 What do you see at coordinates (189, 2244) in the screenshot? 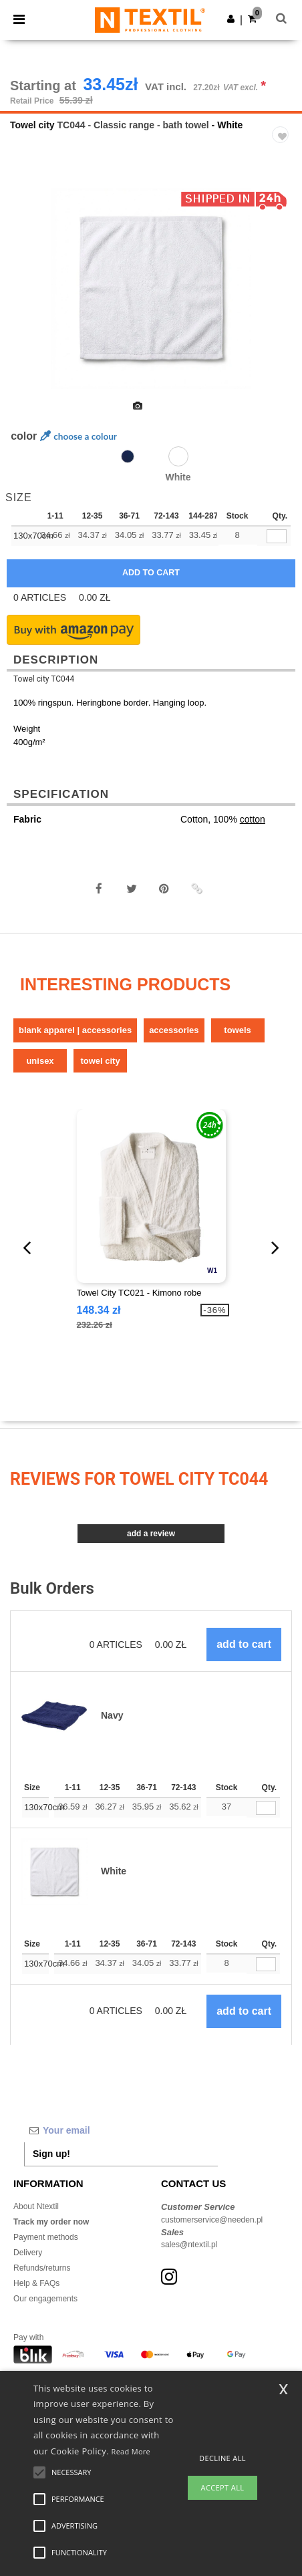
I see `sales@ntextil.pl` at bounding box center [189, 2244].